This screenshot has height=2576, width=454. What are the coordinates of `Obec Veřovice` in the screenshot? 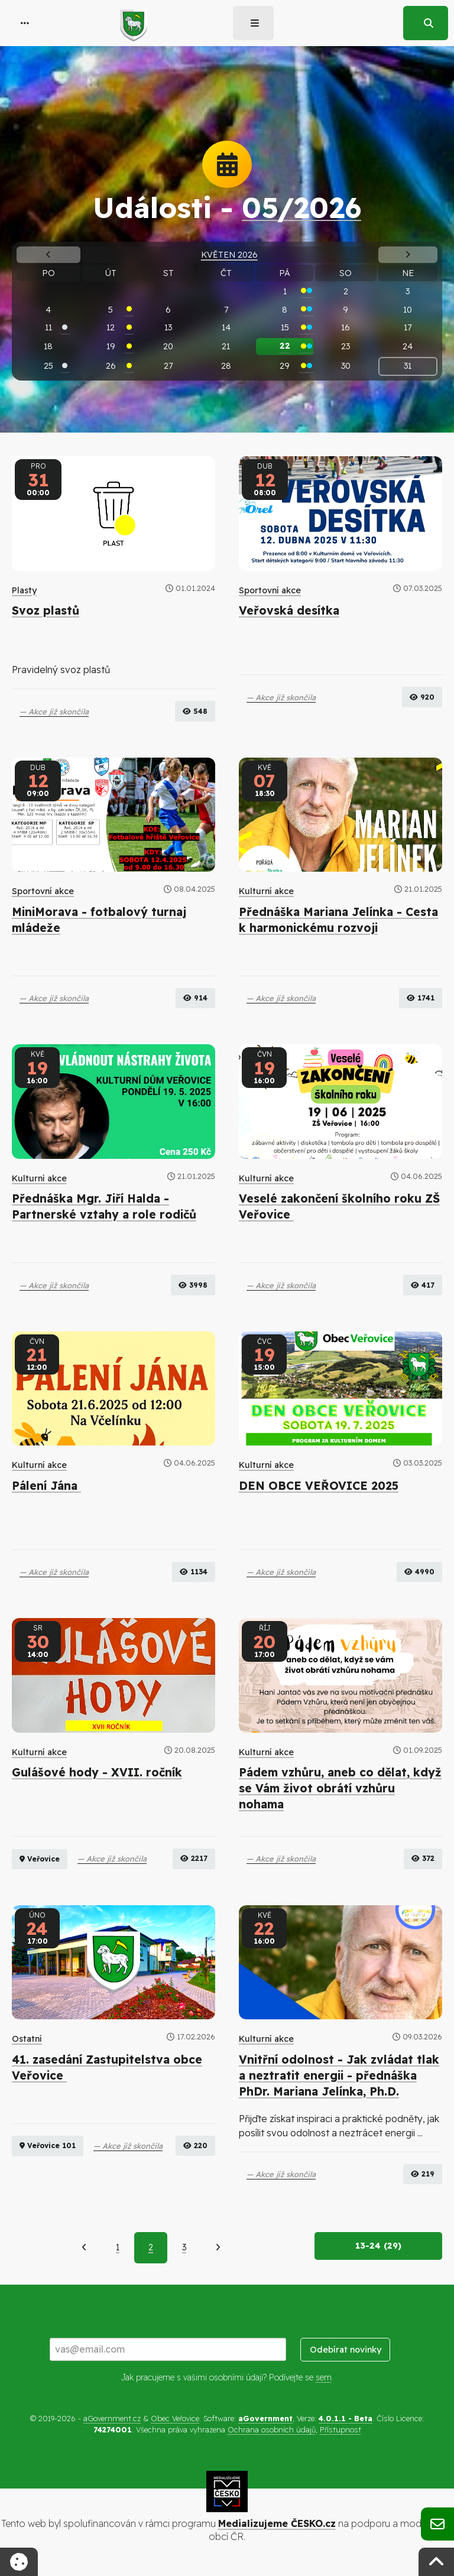 It's located at (175, 2418).